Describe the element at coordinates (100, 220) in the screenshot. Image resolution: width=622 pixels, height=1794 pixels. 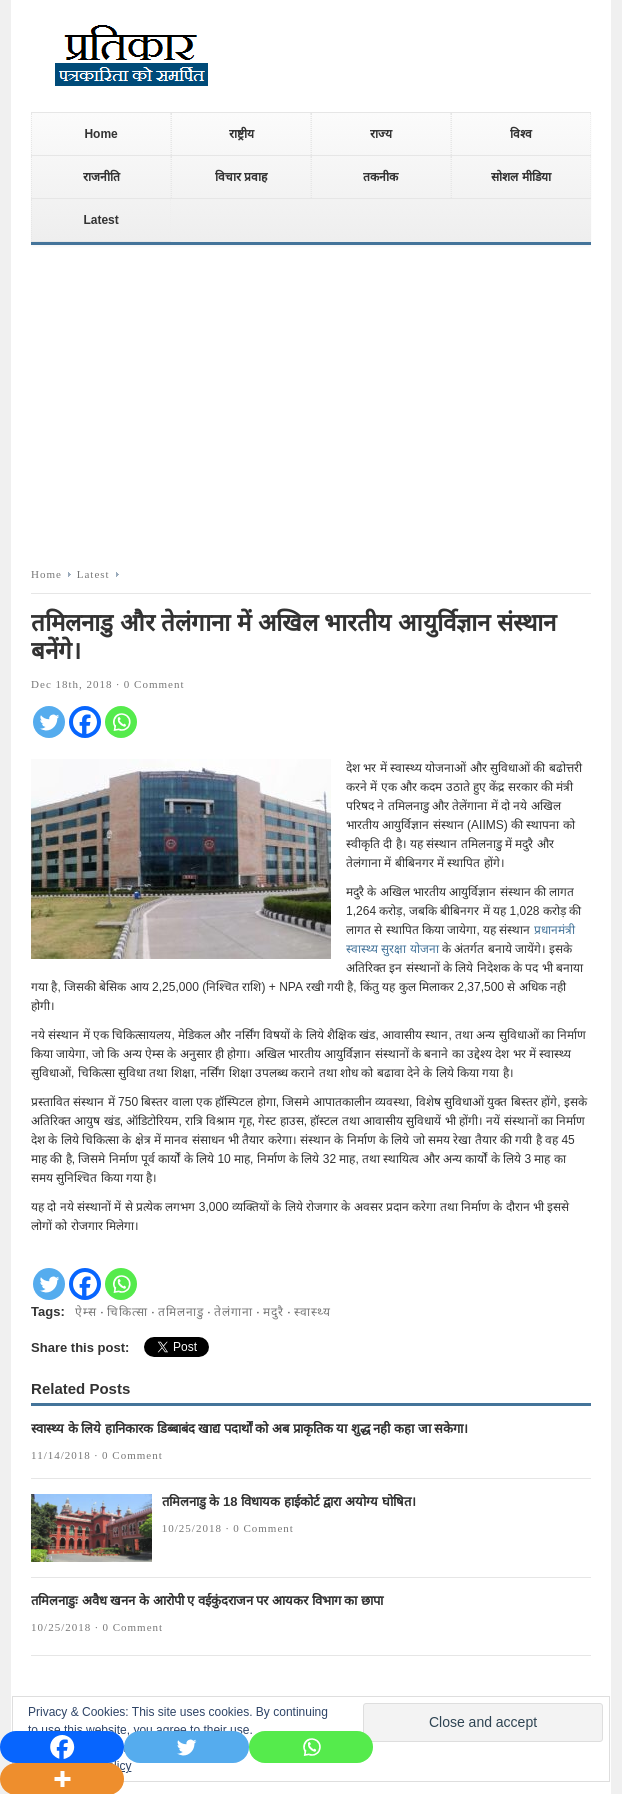
I see `Latest` at that location.